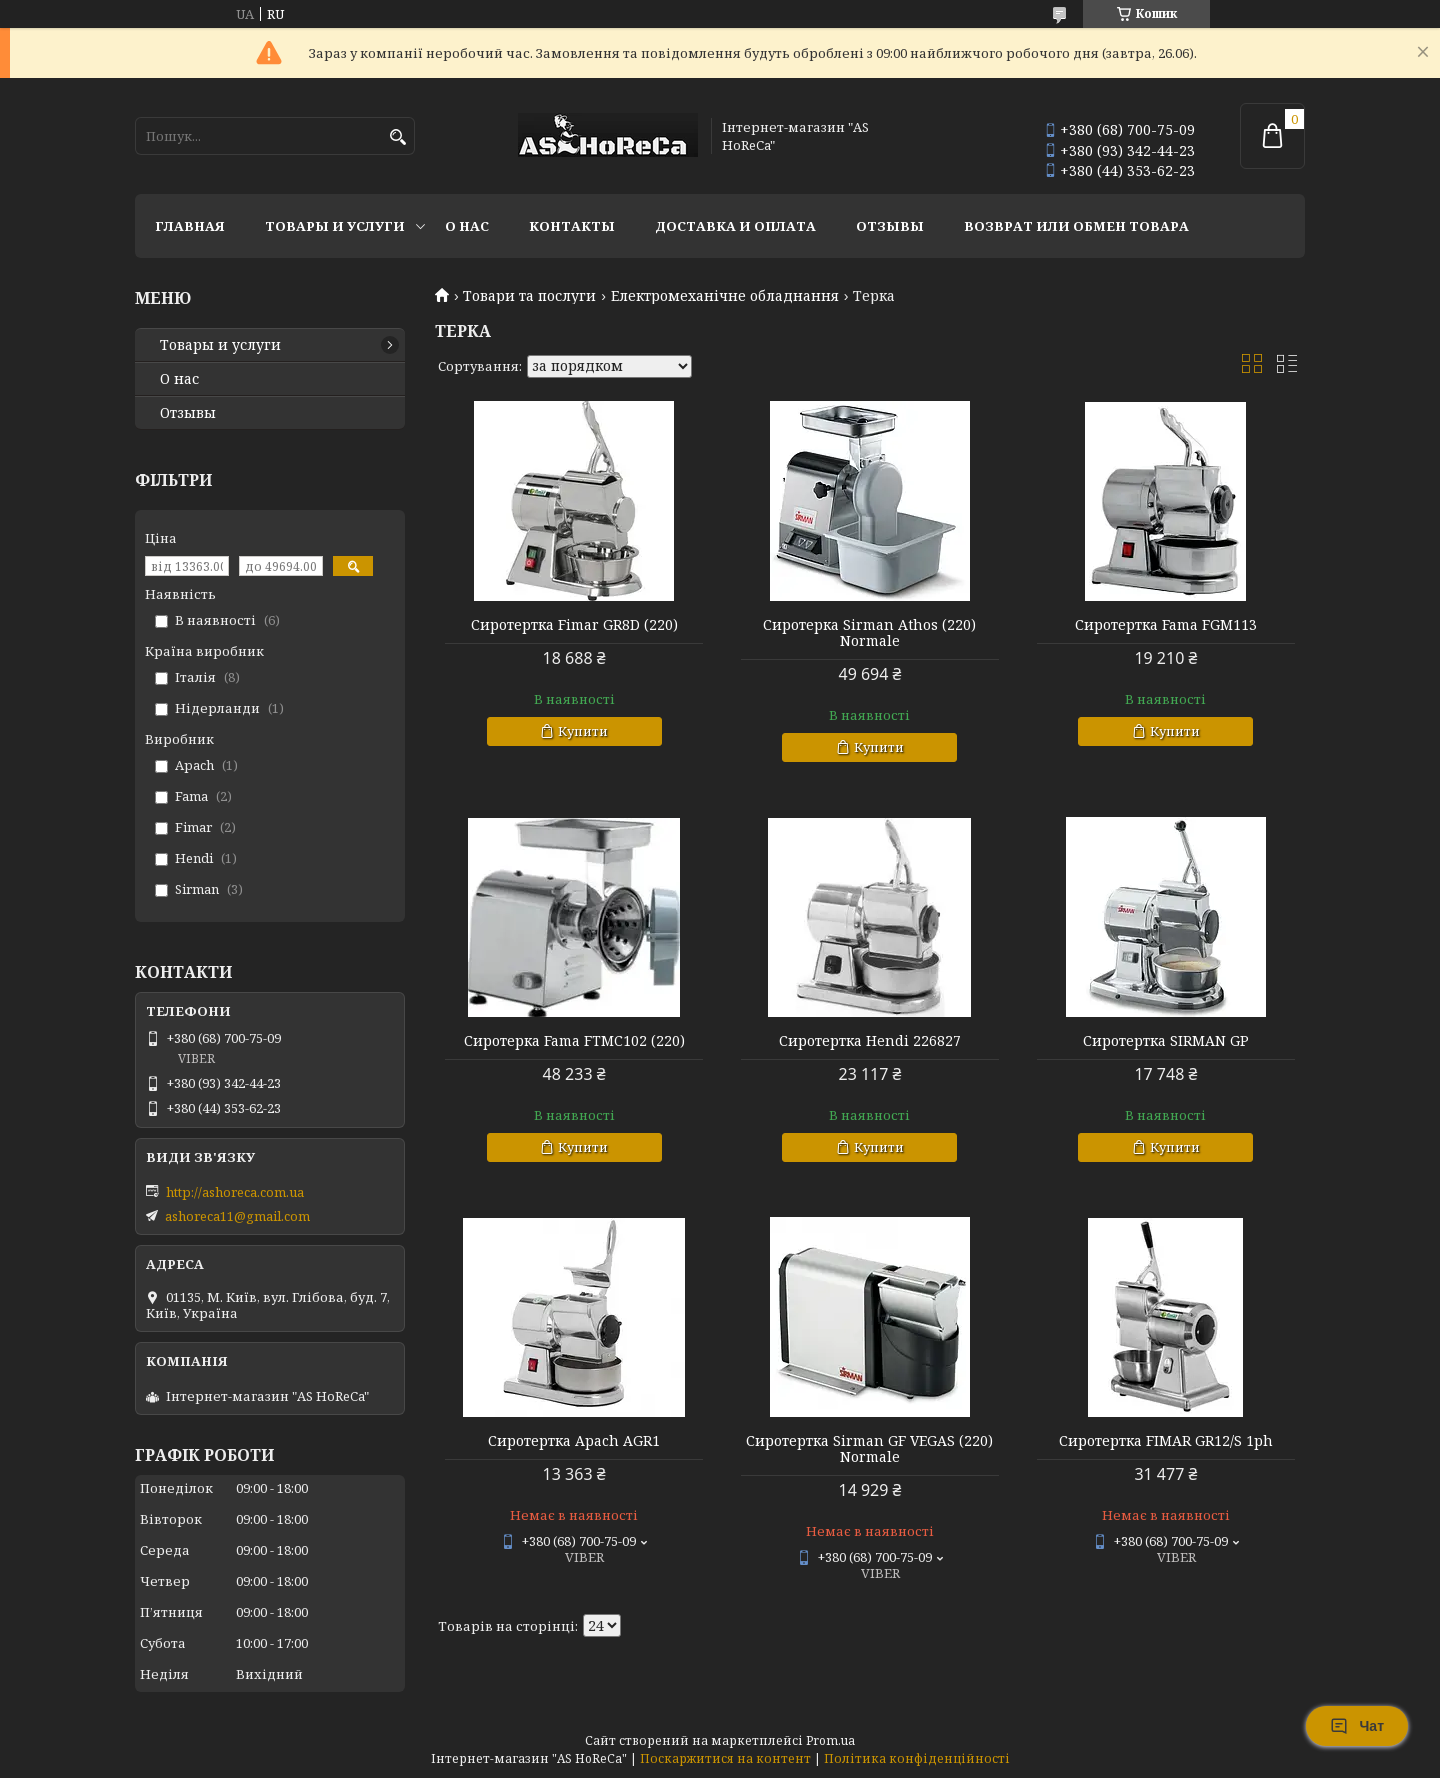 The height and width of the screenshot is (1778, 1440). I want to click on Товари та послуги, so click(529, 296).